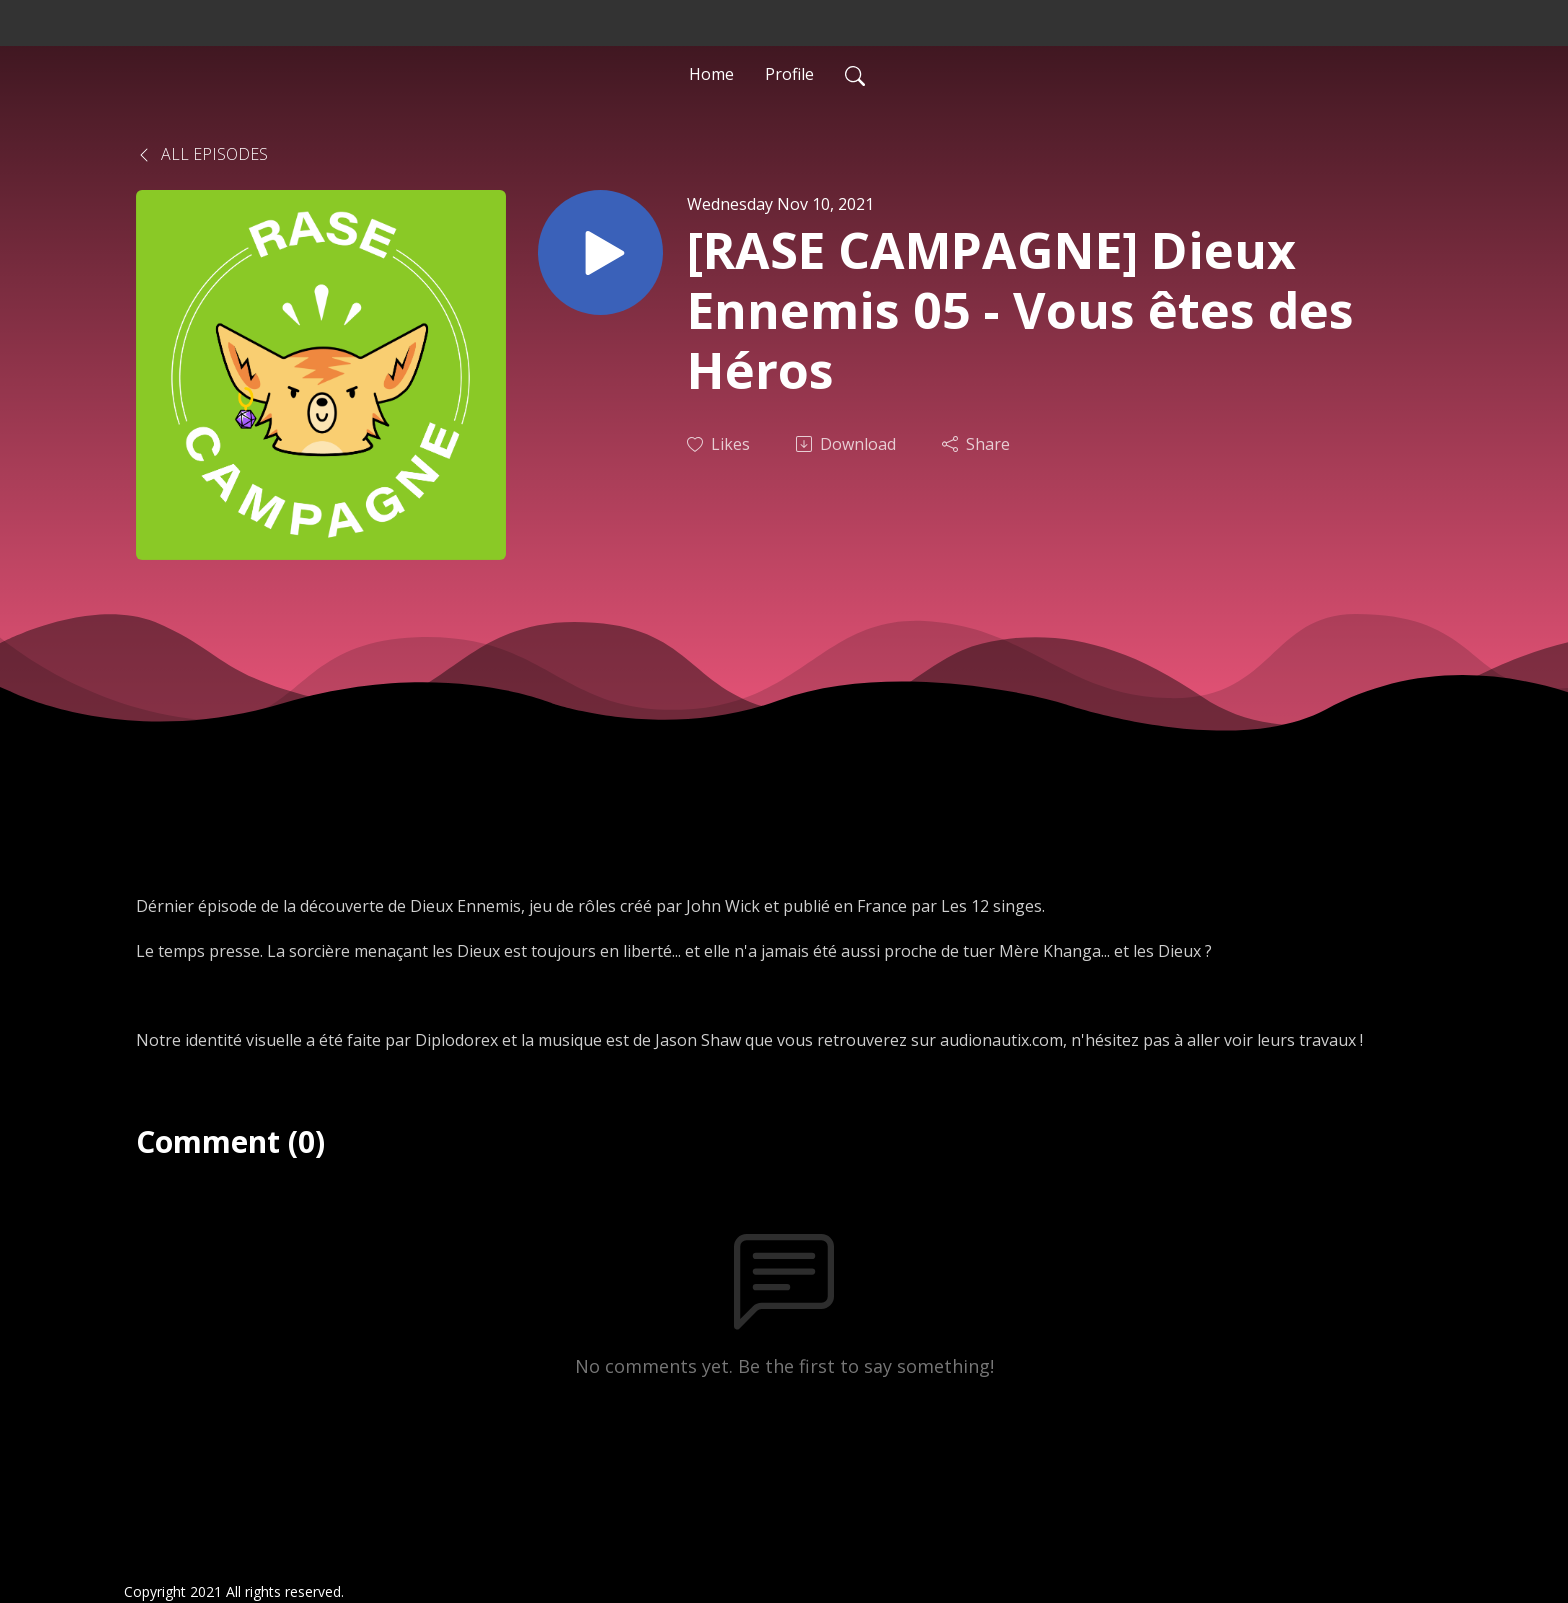 The width and height of the screenshot is (1568, 1603). Describe the element at coordinates (202, 154) in the screenshot. I see `All Episodes` at that location.